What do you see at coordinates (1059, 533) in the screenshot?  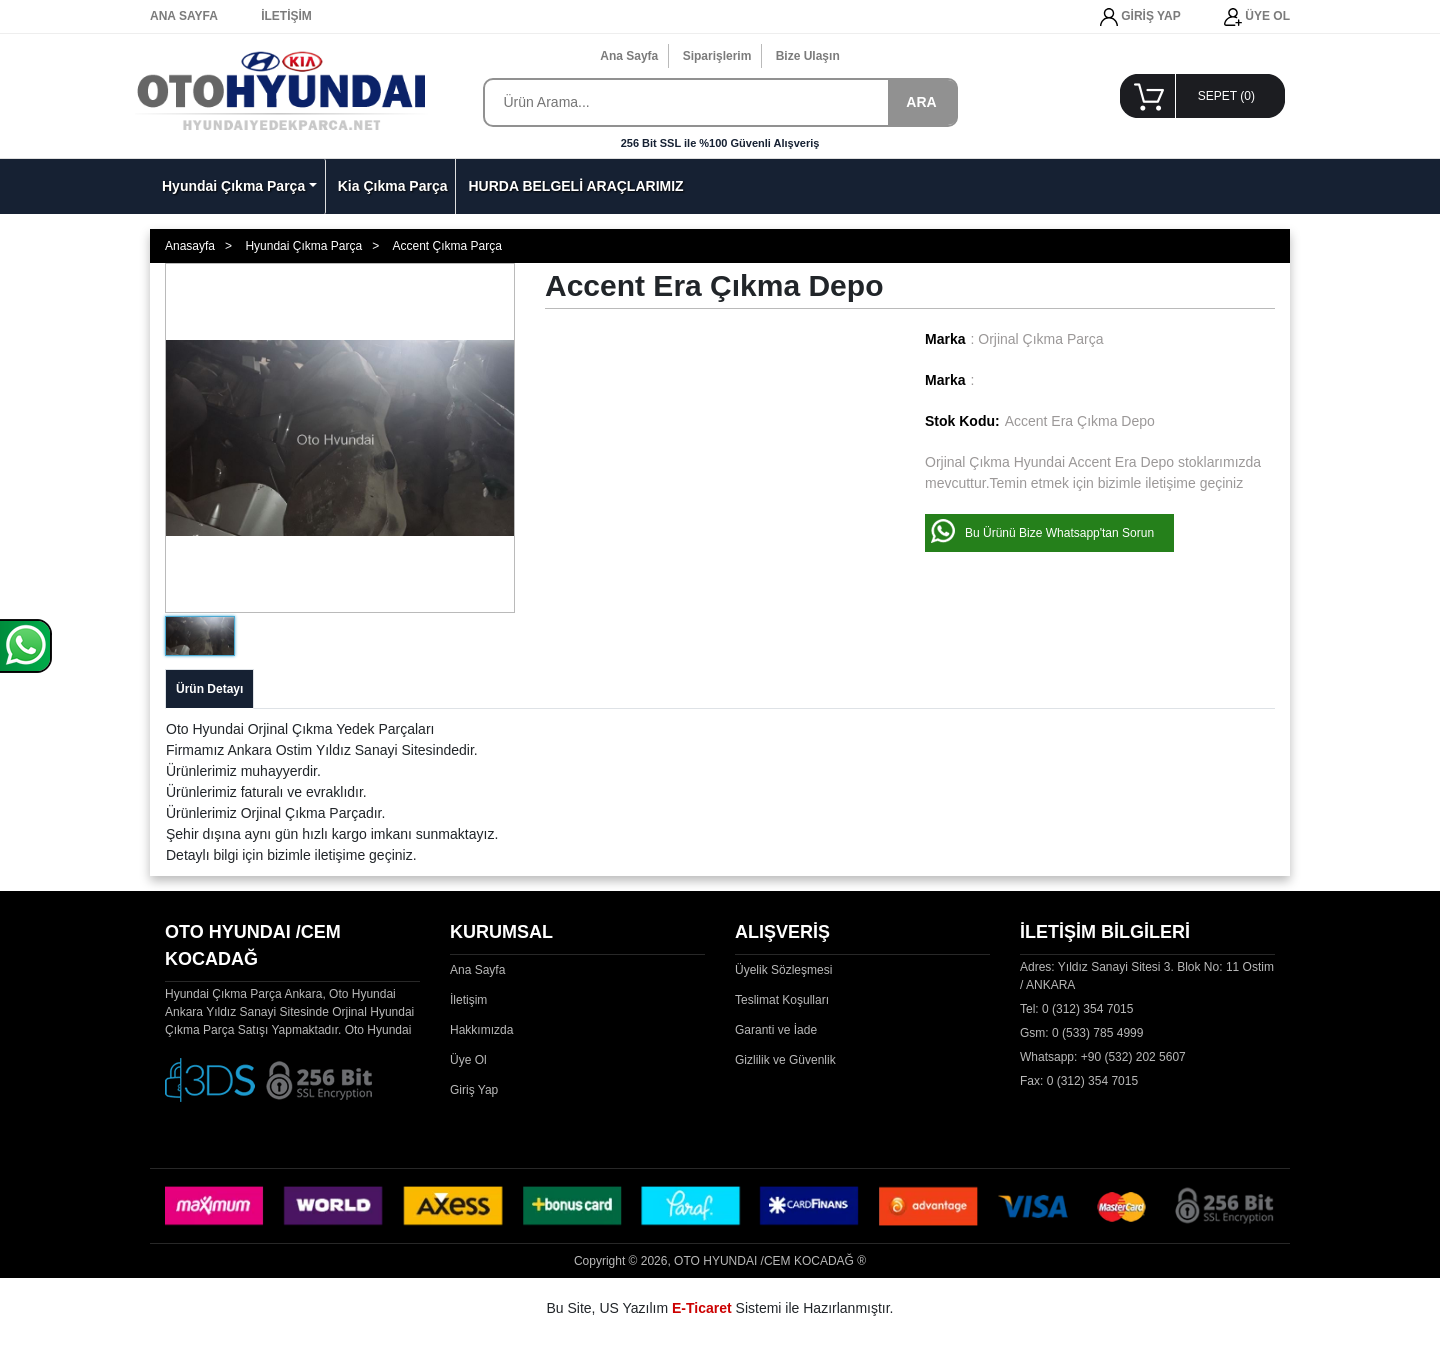 I see `Bu Ürünü Bize Whatsapp'tan Sorun` at bounding box center [1059, 533].